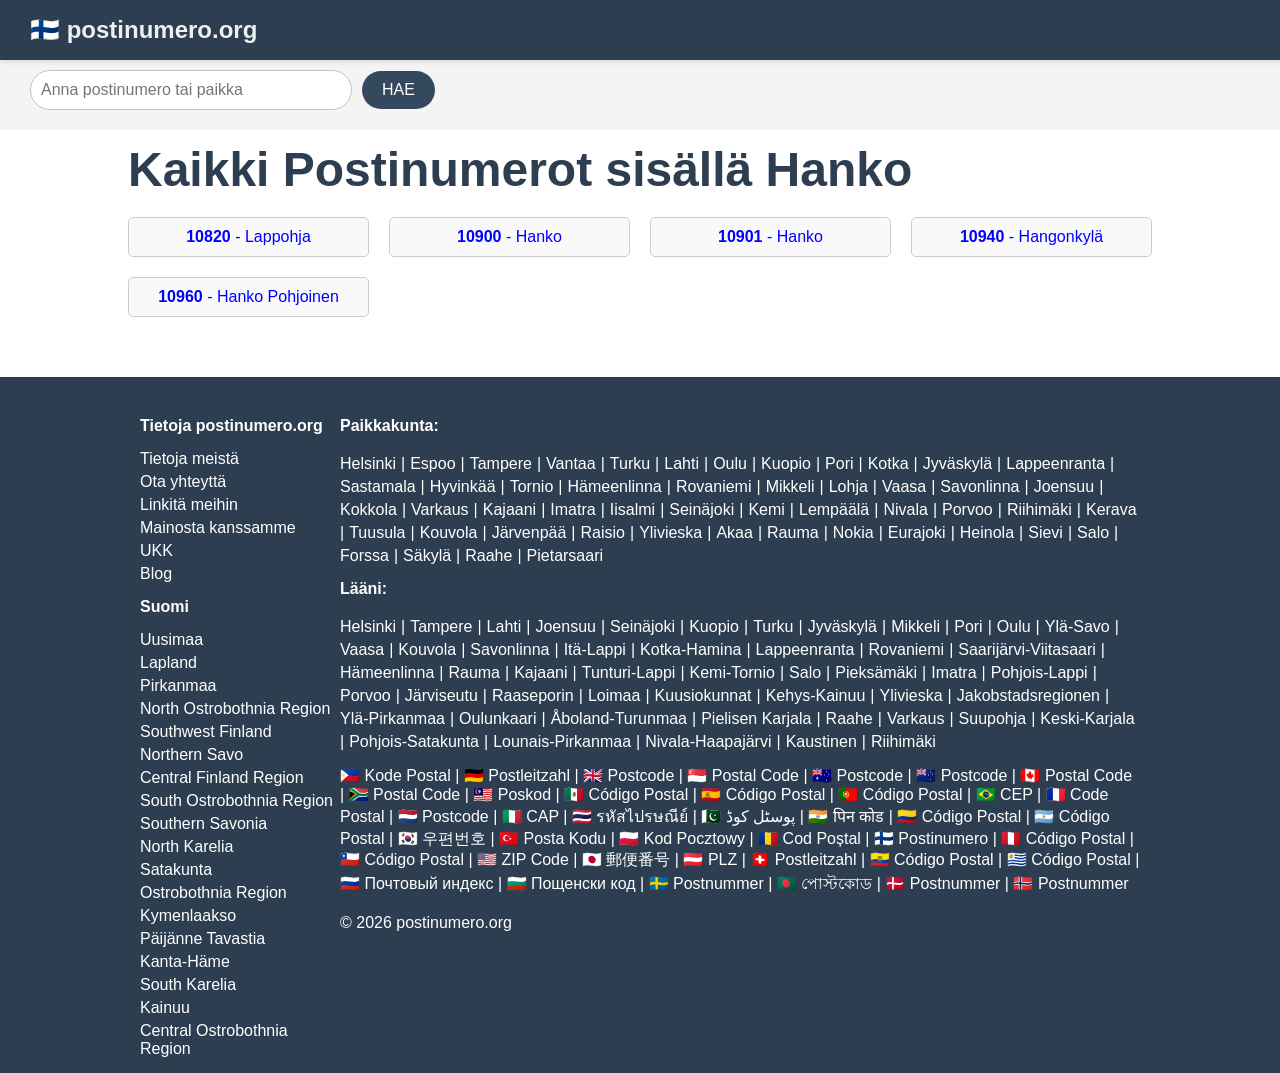 Image resolution: width=1280 pixels, height=1073 pixels. I want to click on Central Finland Region, so click(222, 777).